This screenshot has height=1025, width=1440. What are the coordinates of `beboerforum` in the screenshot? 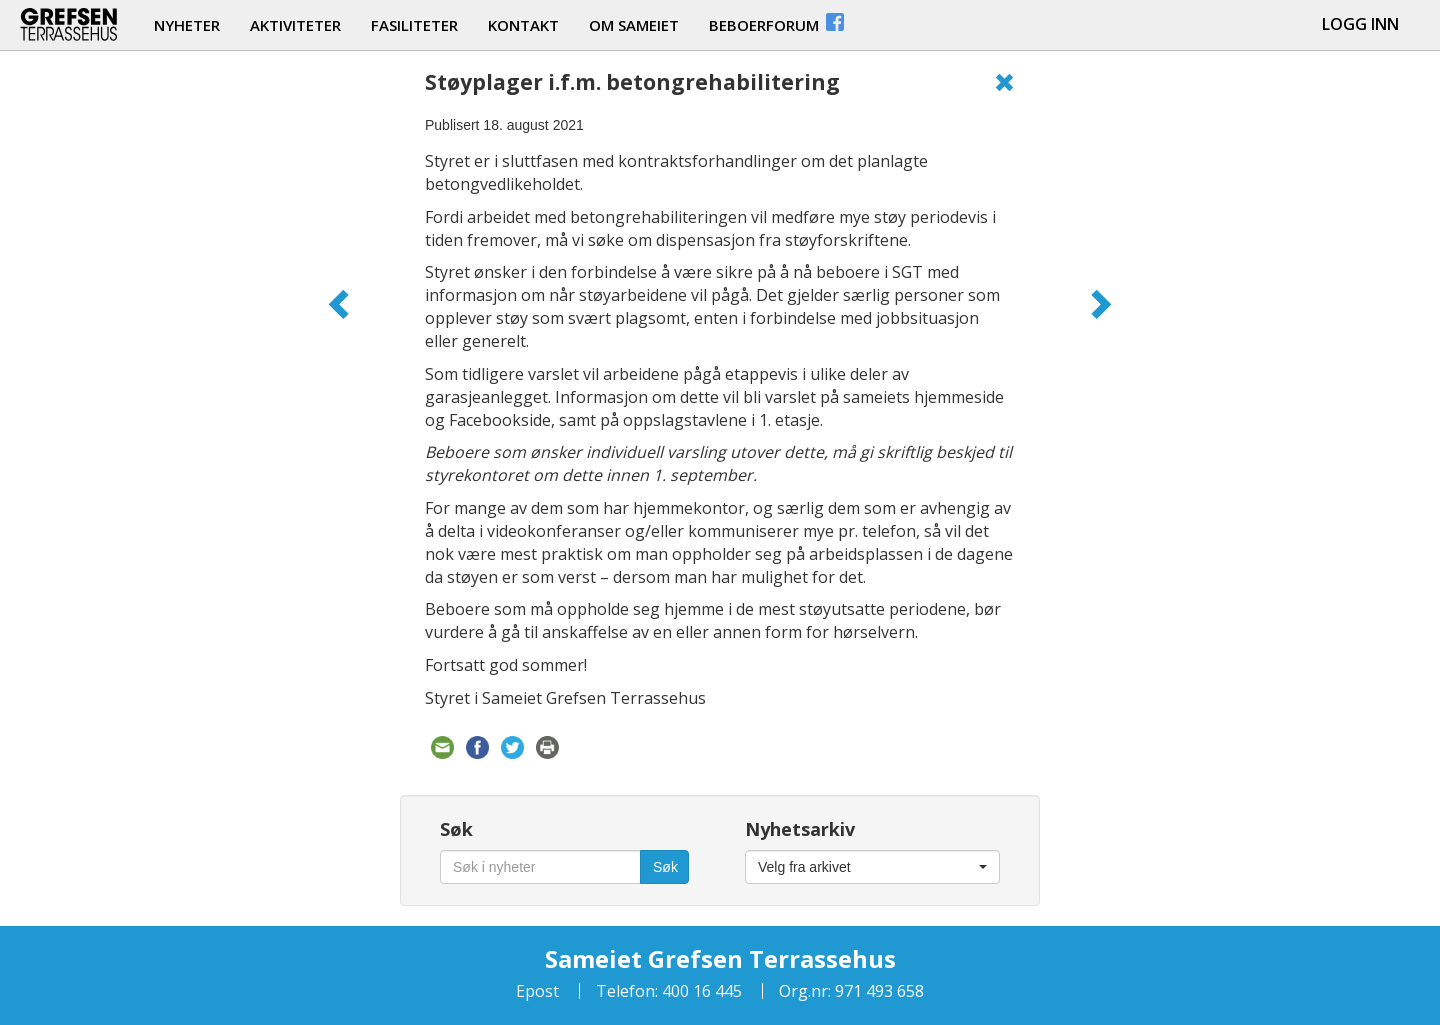 It's located at (778, 22).